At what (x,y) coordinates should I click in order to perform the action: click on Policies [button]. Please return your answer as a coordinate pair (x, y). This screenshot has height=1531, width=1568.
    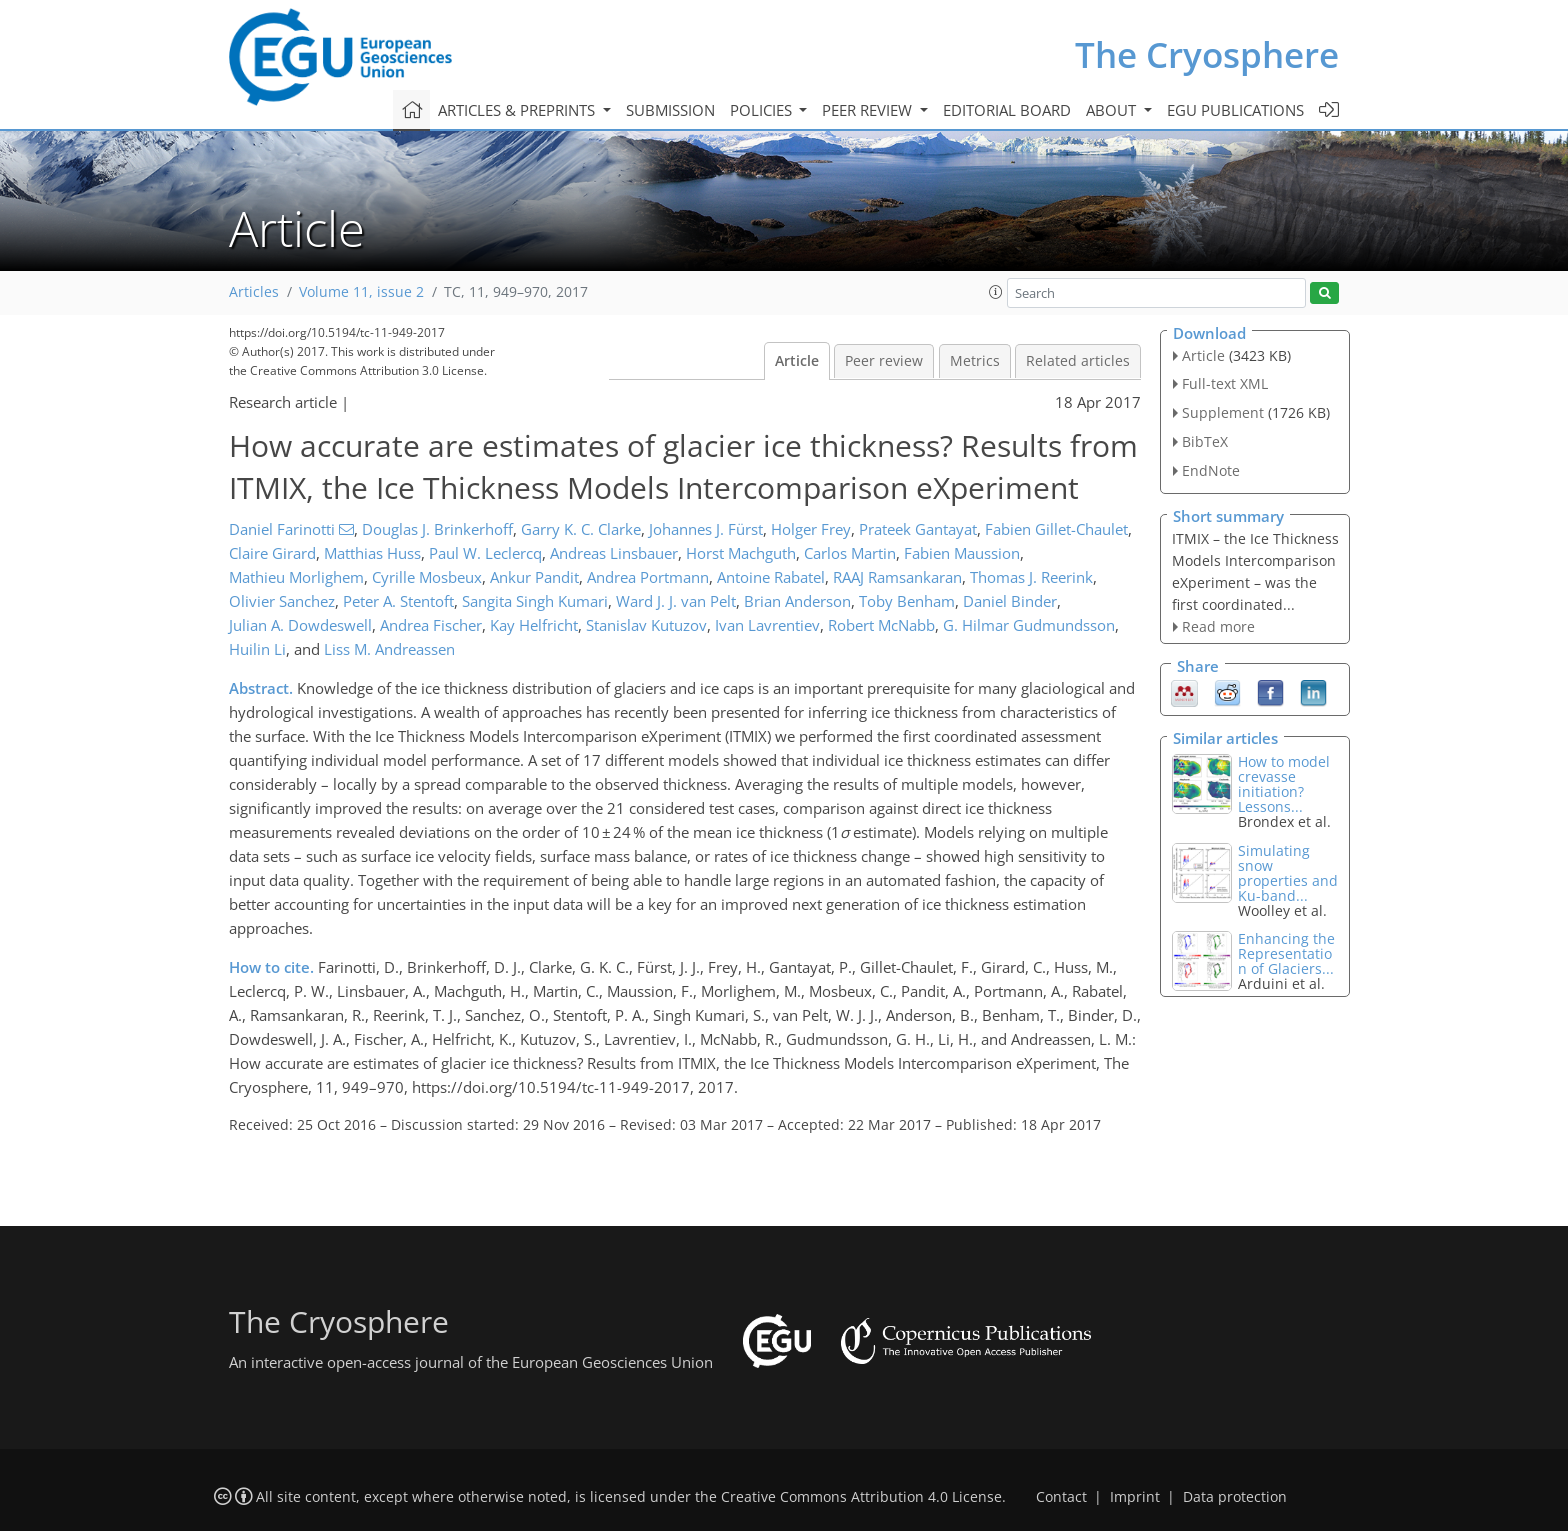
    Looking at the image, I should click on (763, 110).